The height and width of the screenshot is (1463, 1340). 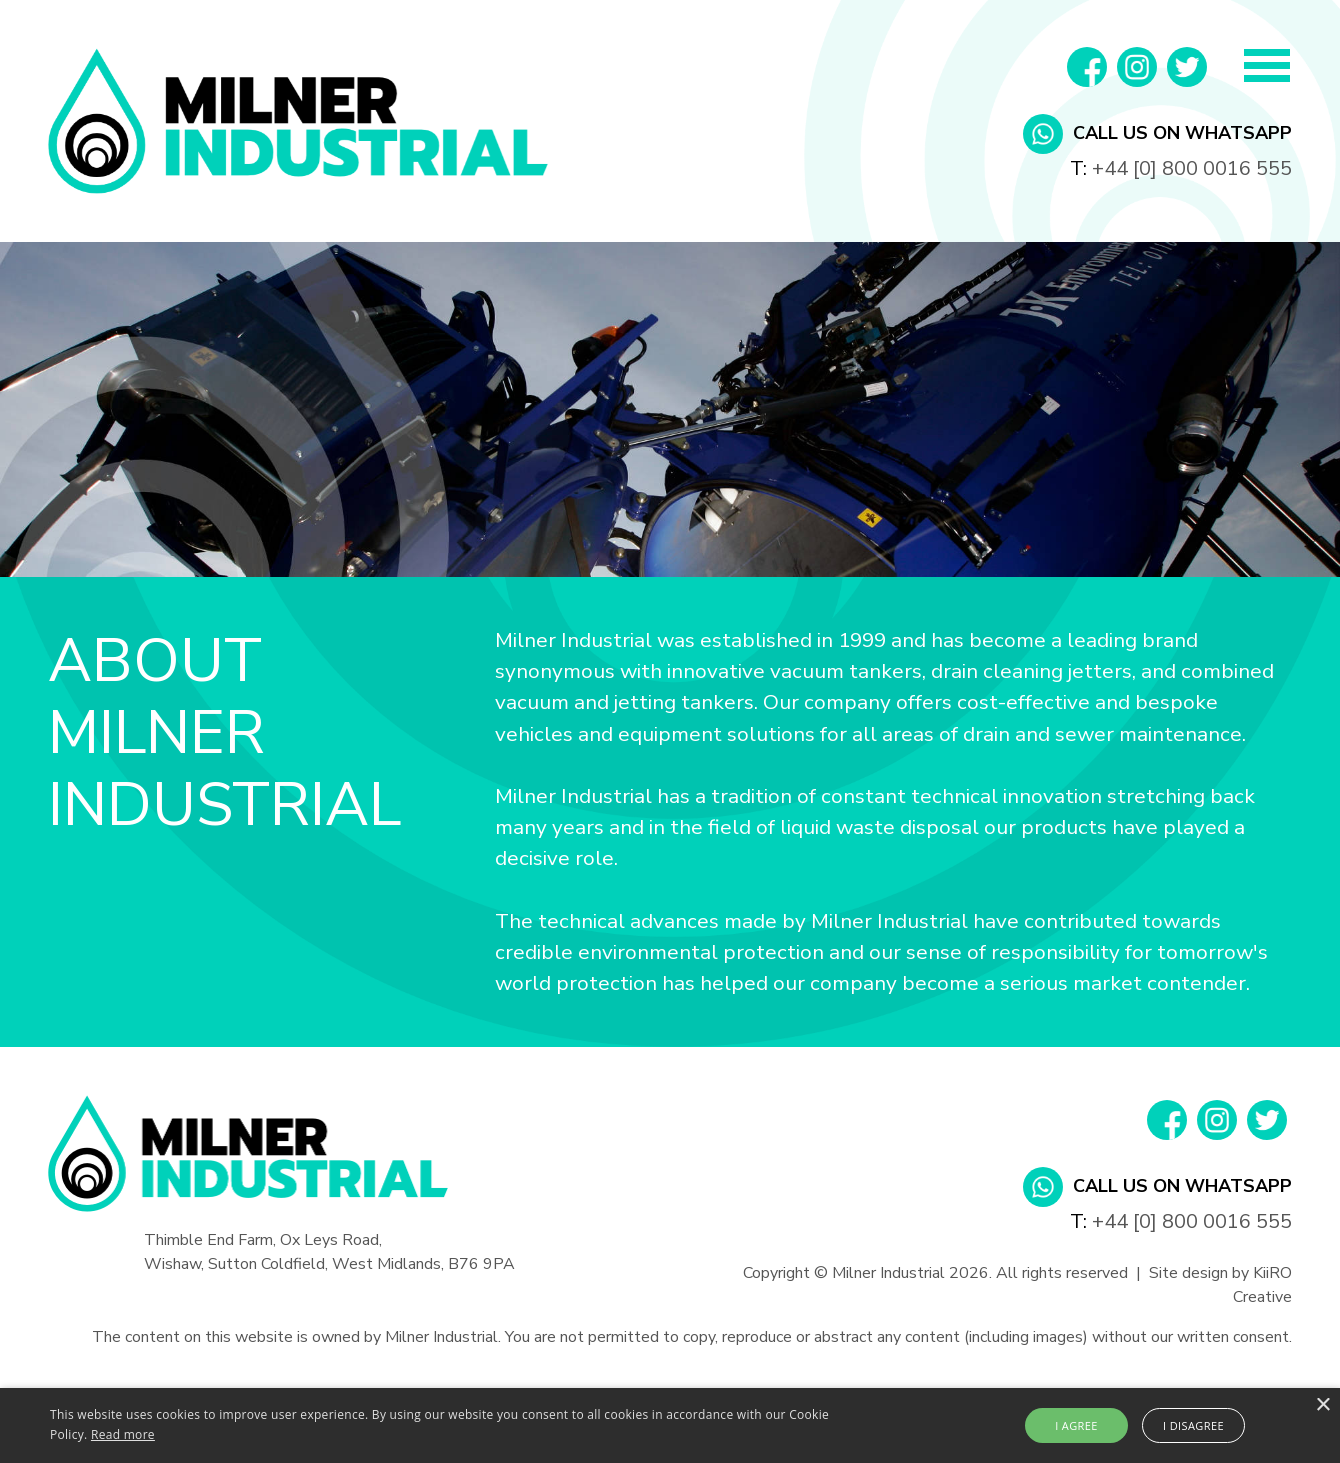 I want to click on [alert], so click(x=670, y=1425).